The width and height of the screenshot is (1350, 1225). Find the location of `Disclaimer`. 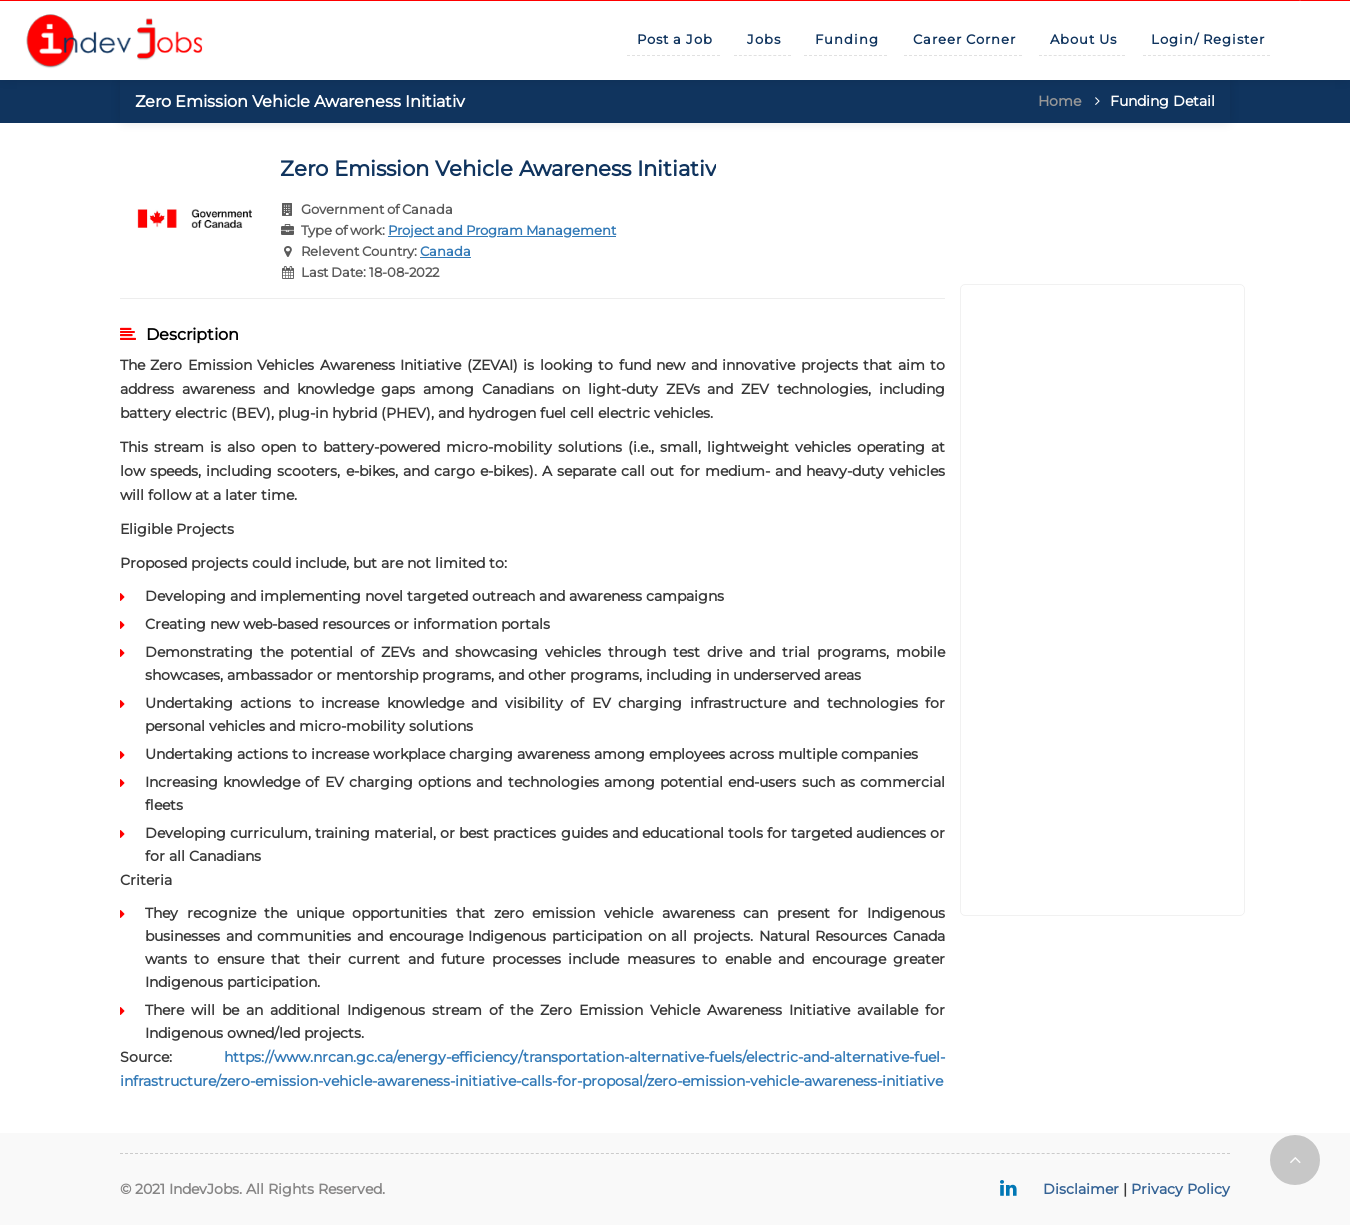

Disclaimer is located at coordinates (1081, 1189).